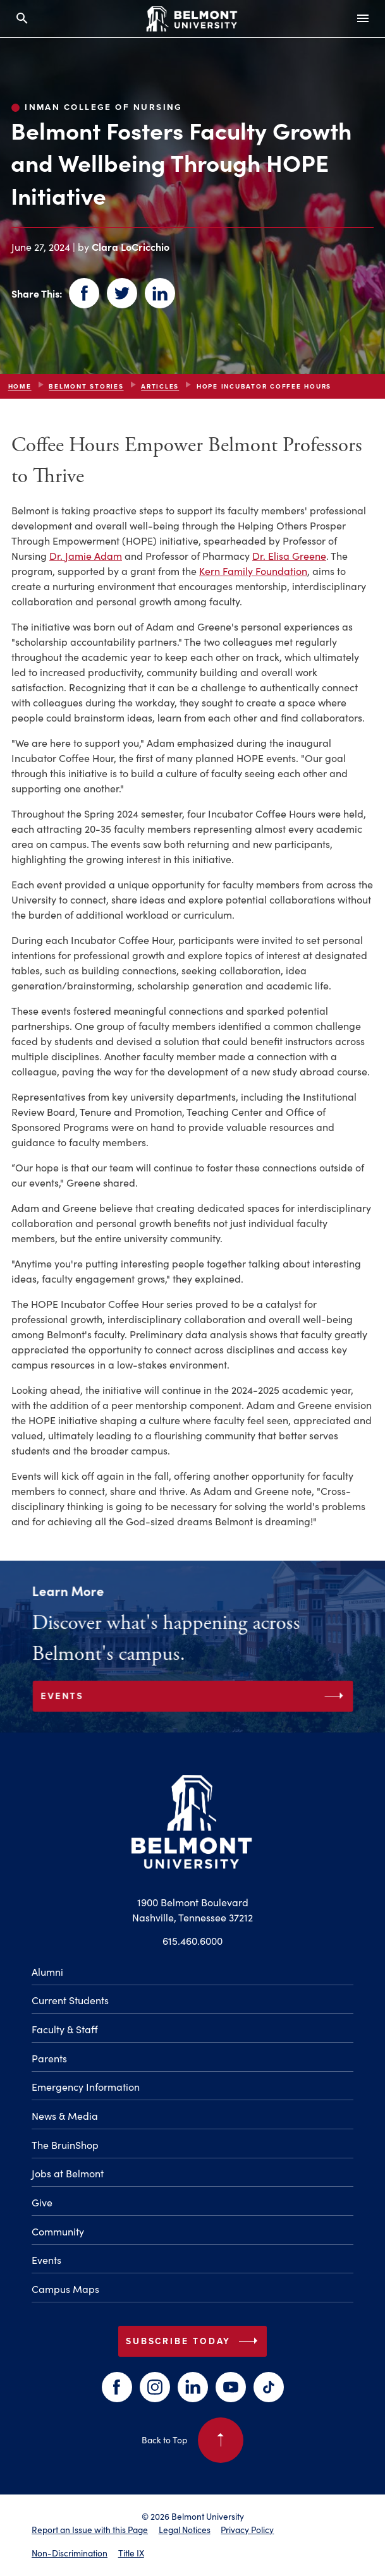  Describe the element at coordinates (20, 386) in the screenshot. I see `Home` at that location.